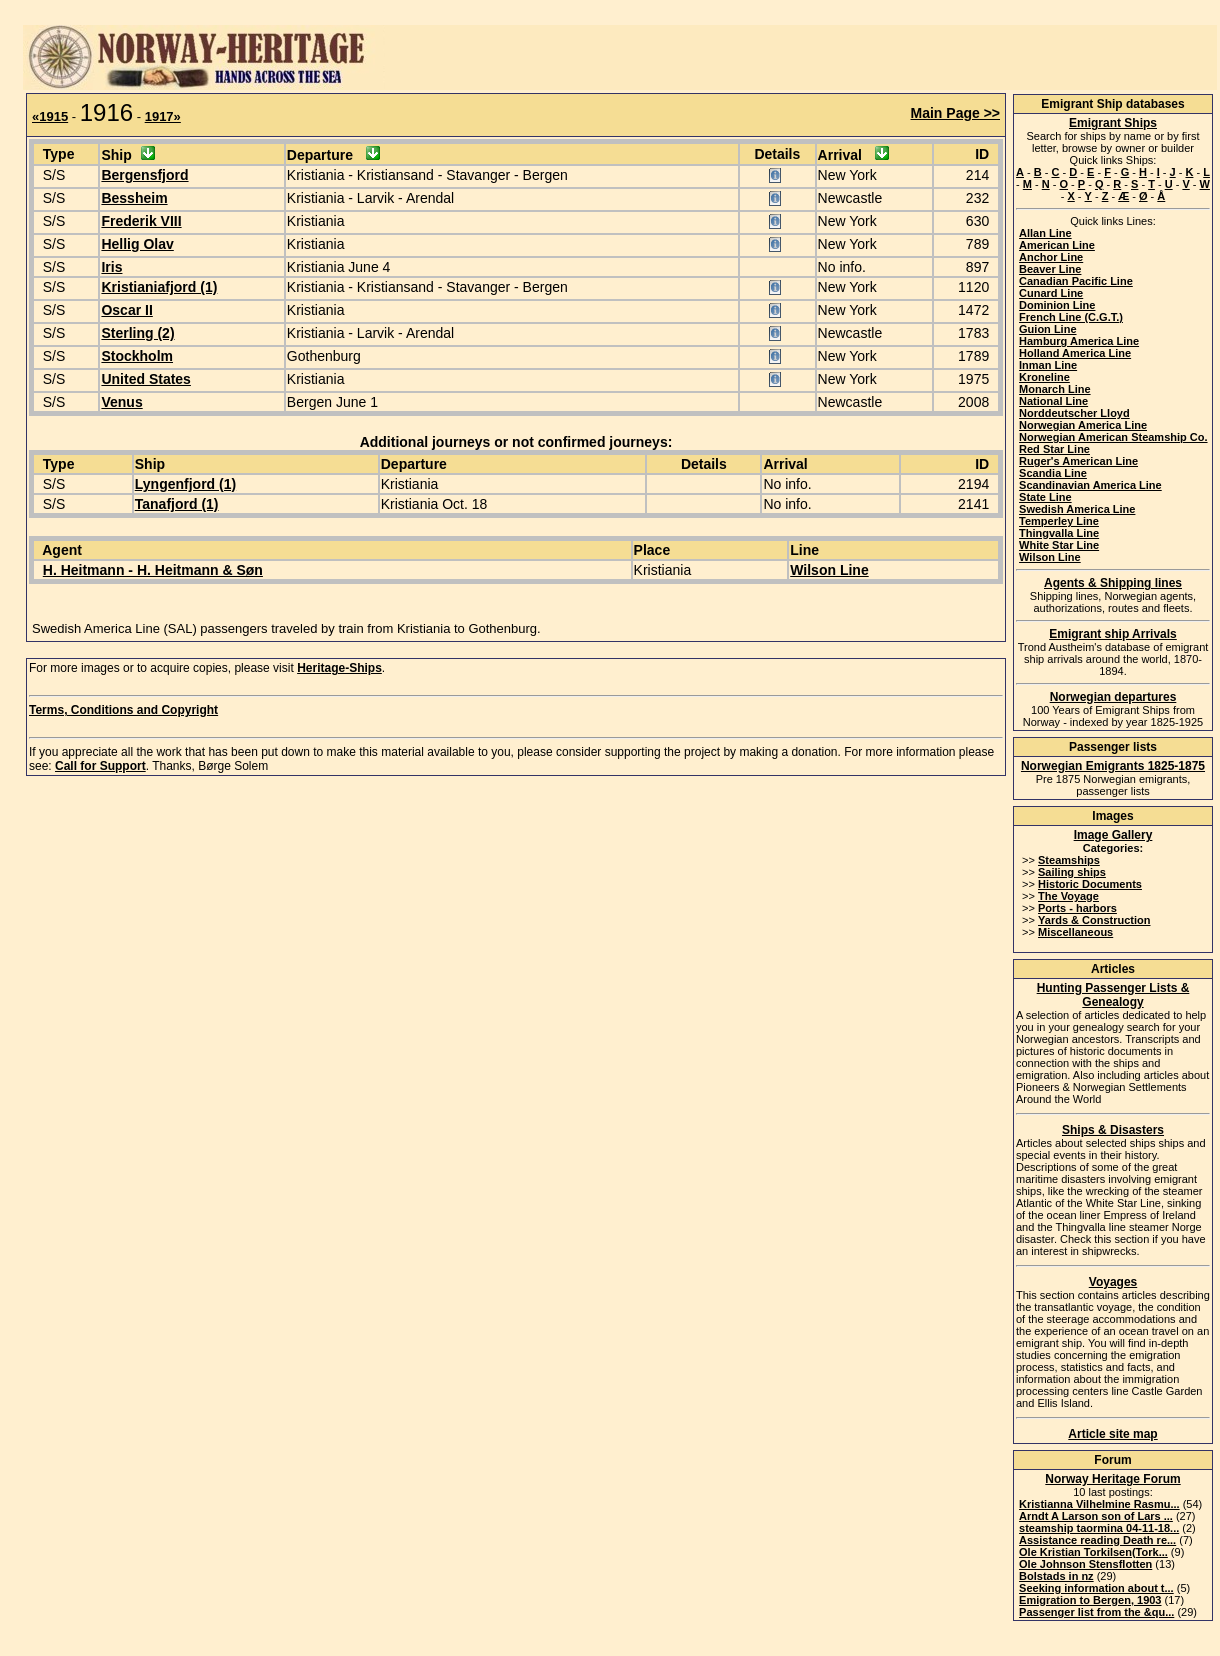 The image size is (1220, 1656). What do you see at coordinates (177, 504) in the screenshot?
I see `Tanafjord (1)` at bounding box center [177, 504].